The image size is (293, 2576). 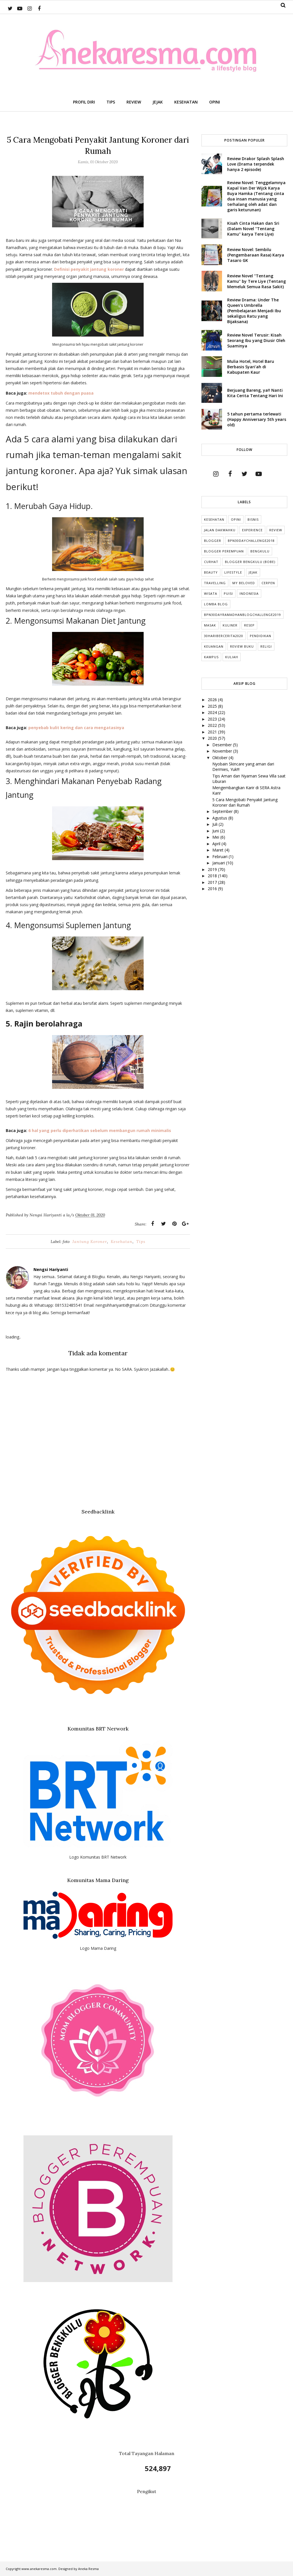 What do you see at coordinates (211, 562) in the screenshot?
I see `Curhat` at bounding box center [211, 562].